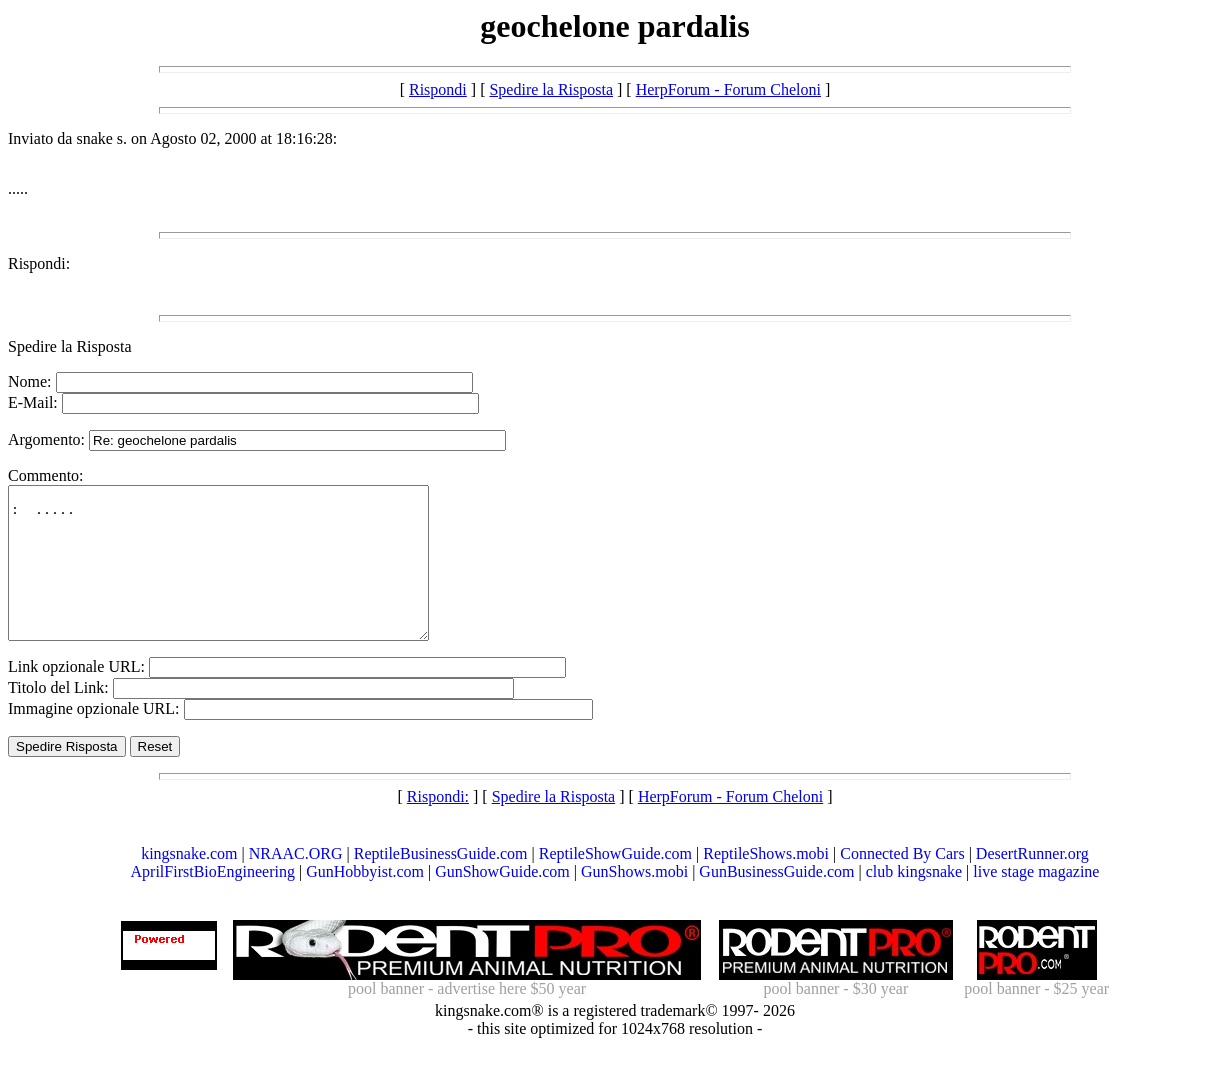 This screenshot has width=1230, height=1090. Describe the element at coordinates (551, 89) in the screenshot. I see `Spedire la Risposta` at that location.